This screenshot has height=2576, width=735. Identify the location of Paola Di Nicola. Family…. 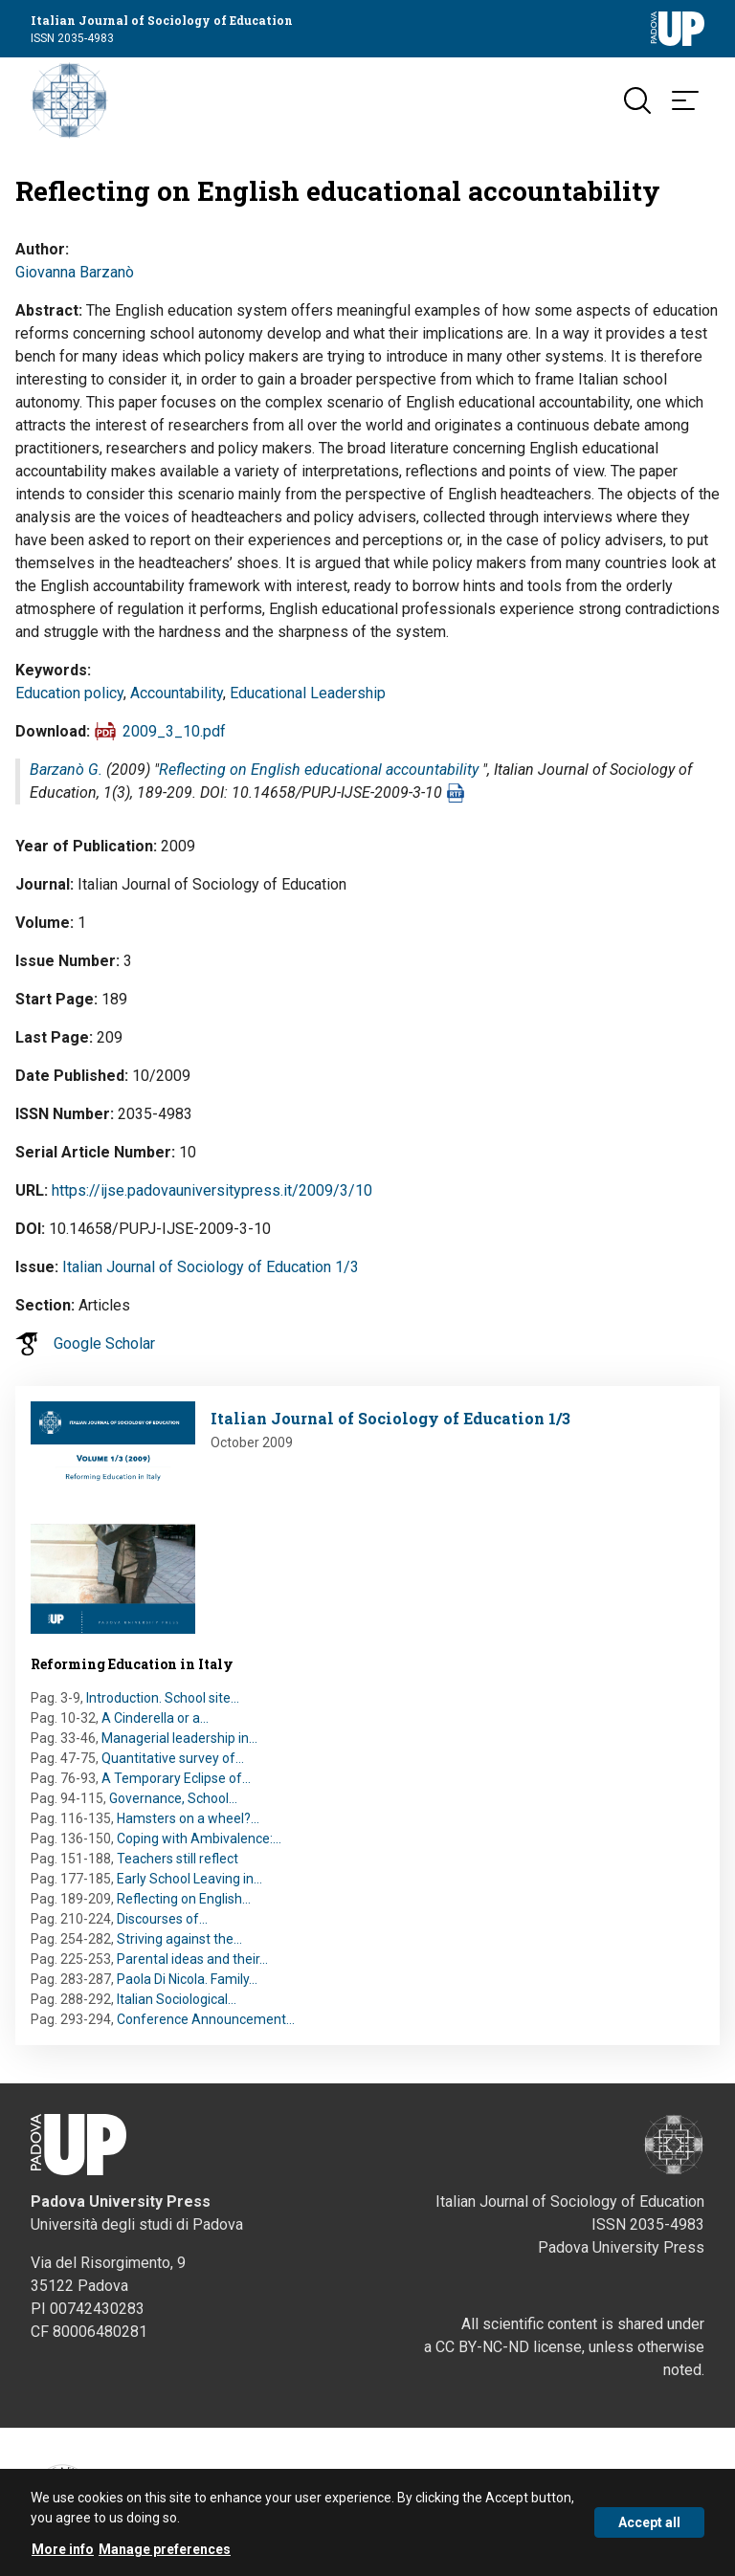
(187, 1979).